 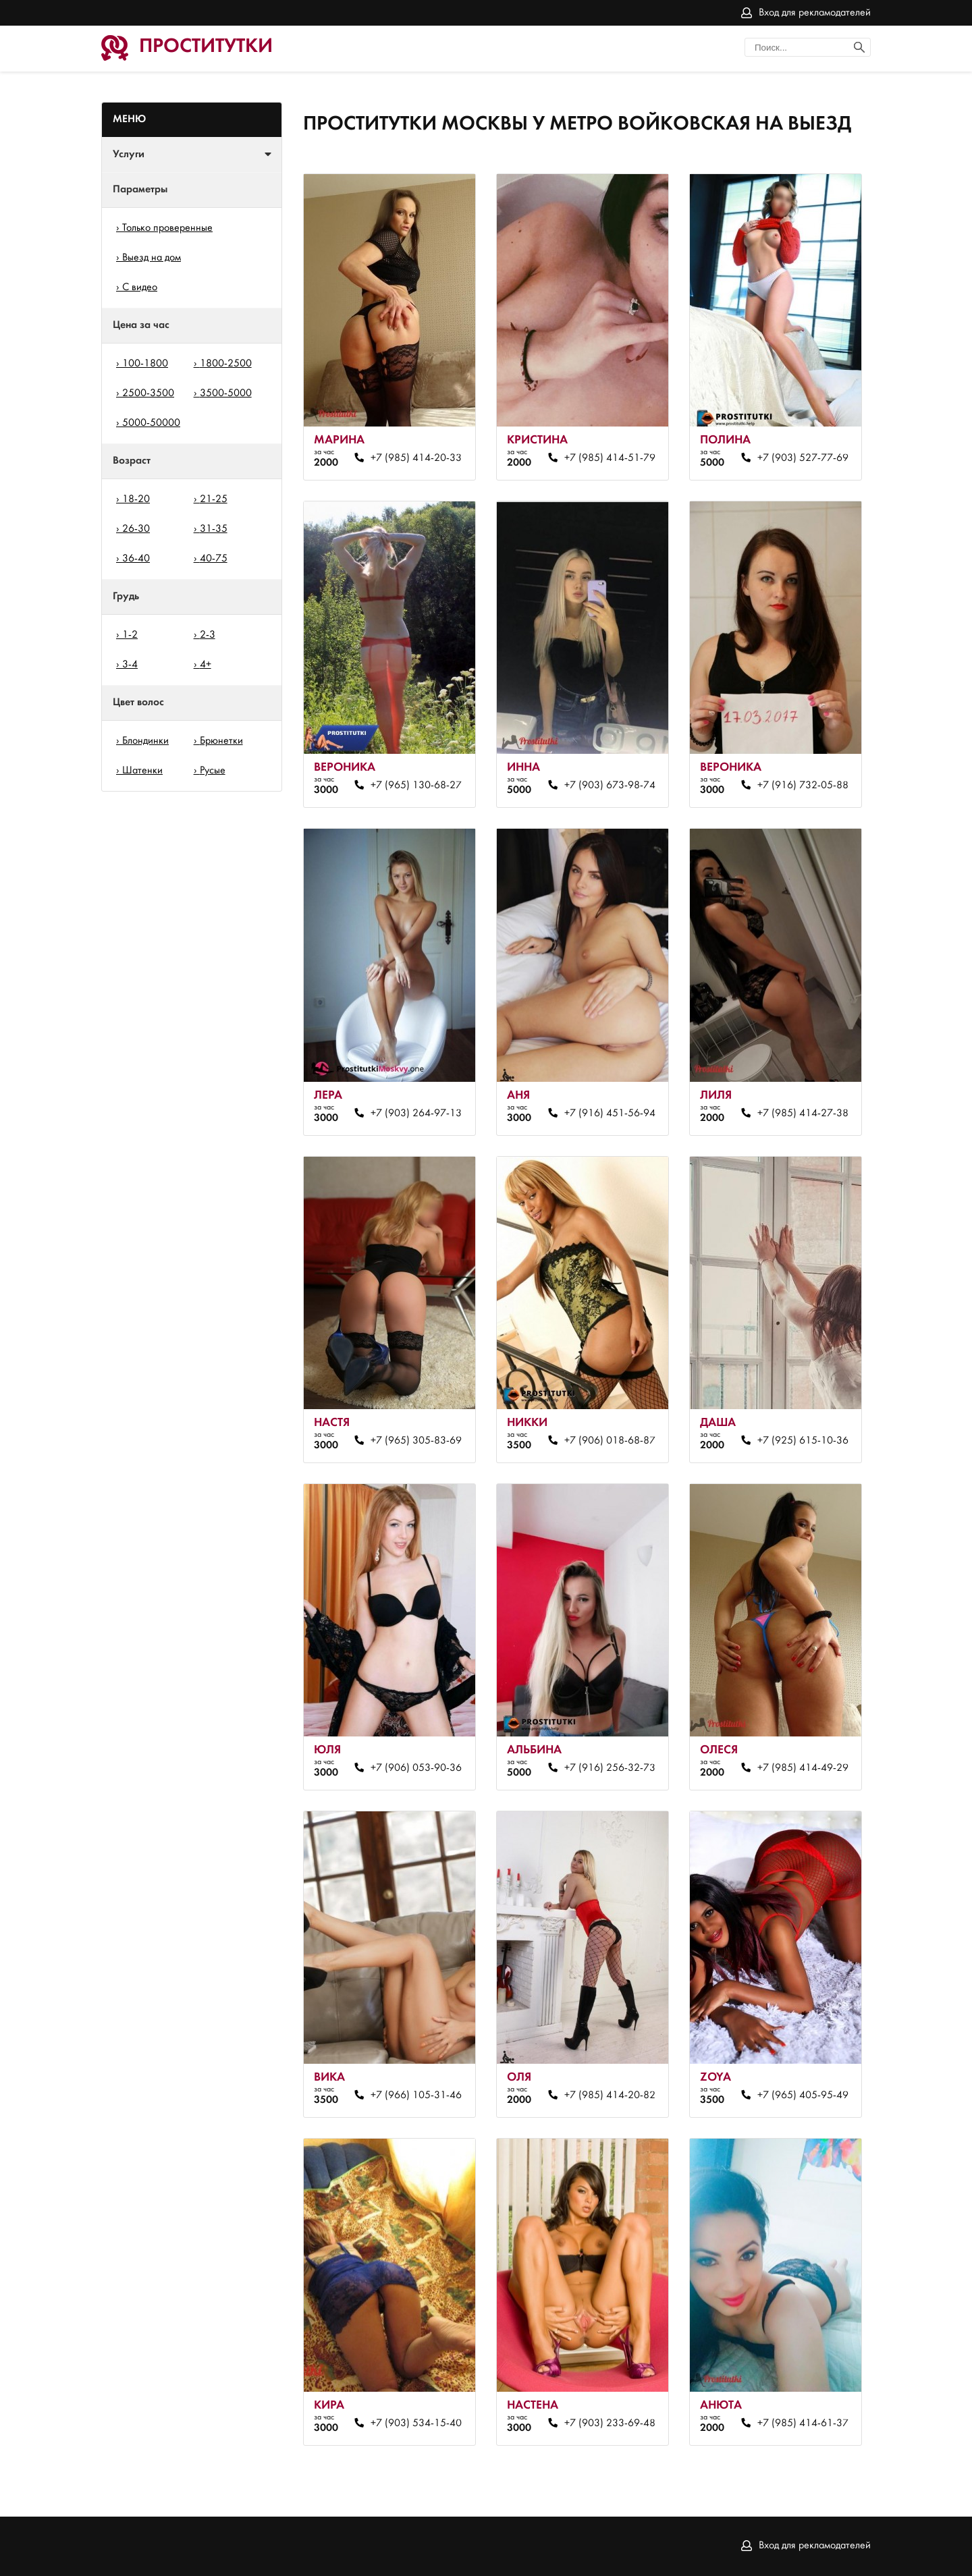 What do you see at coordinates (221, 741) in the screenshot?
I see `Брюнетки` at bounding box center [221, 741].